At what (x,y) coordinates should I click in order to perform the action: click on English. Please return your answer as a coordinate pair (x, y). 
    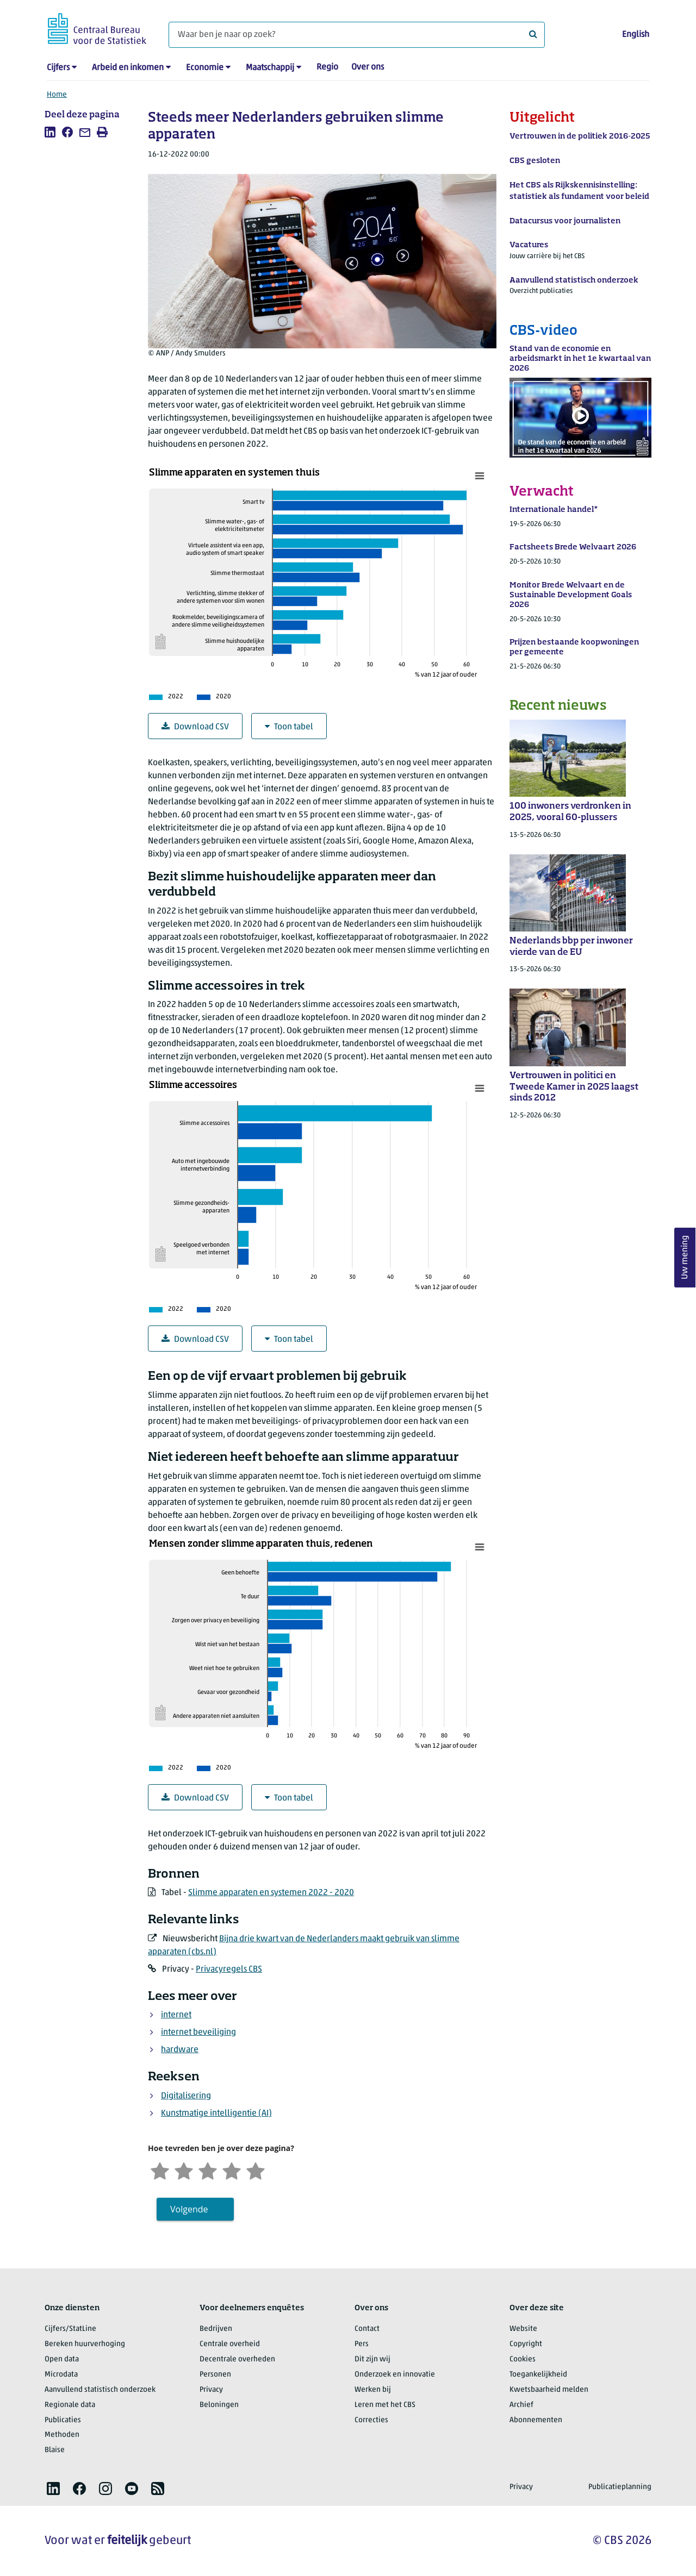
    Looking at the image, I should click on (635, 34).